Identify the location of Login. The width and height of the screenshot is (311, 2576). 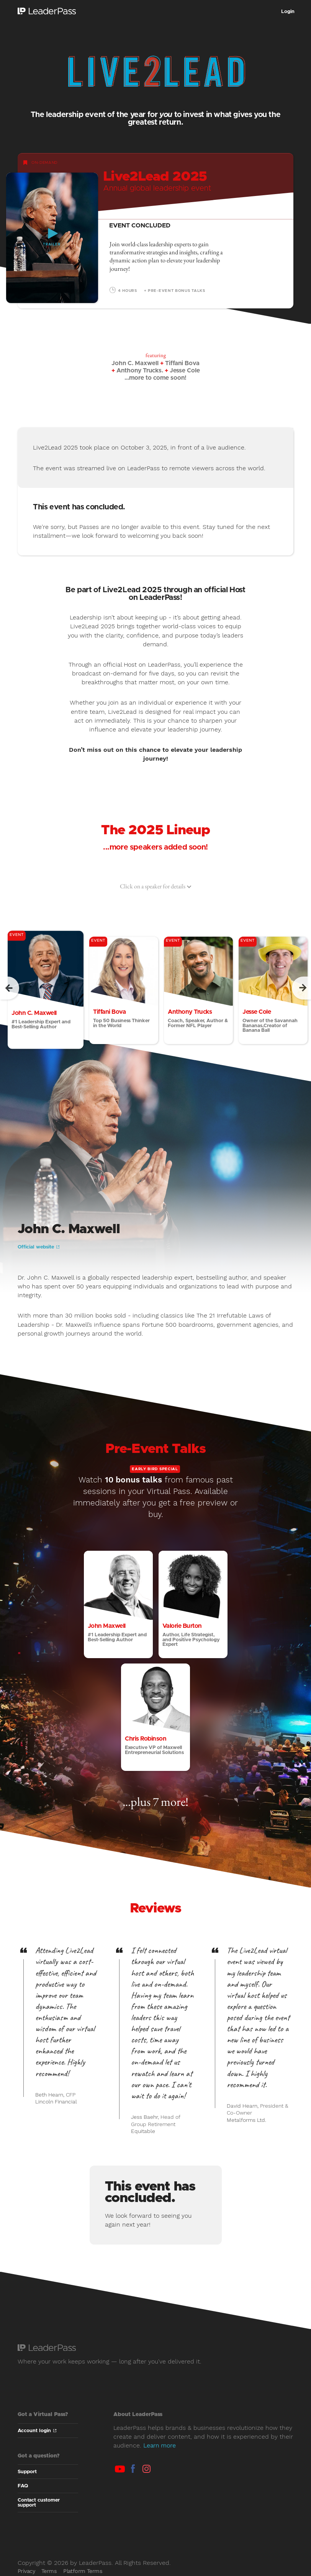
(288, 11).